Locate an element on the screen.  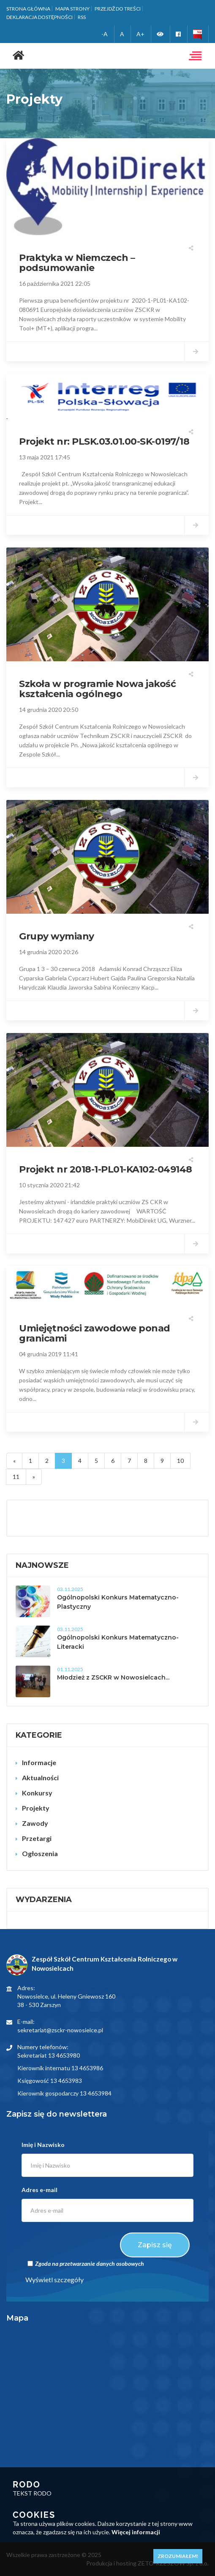
Praktyka w Niemczech – podsumowanie is located at coordinates (77, 263).